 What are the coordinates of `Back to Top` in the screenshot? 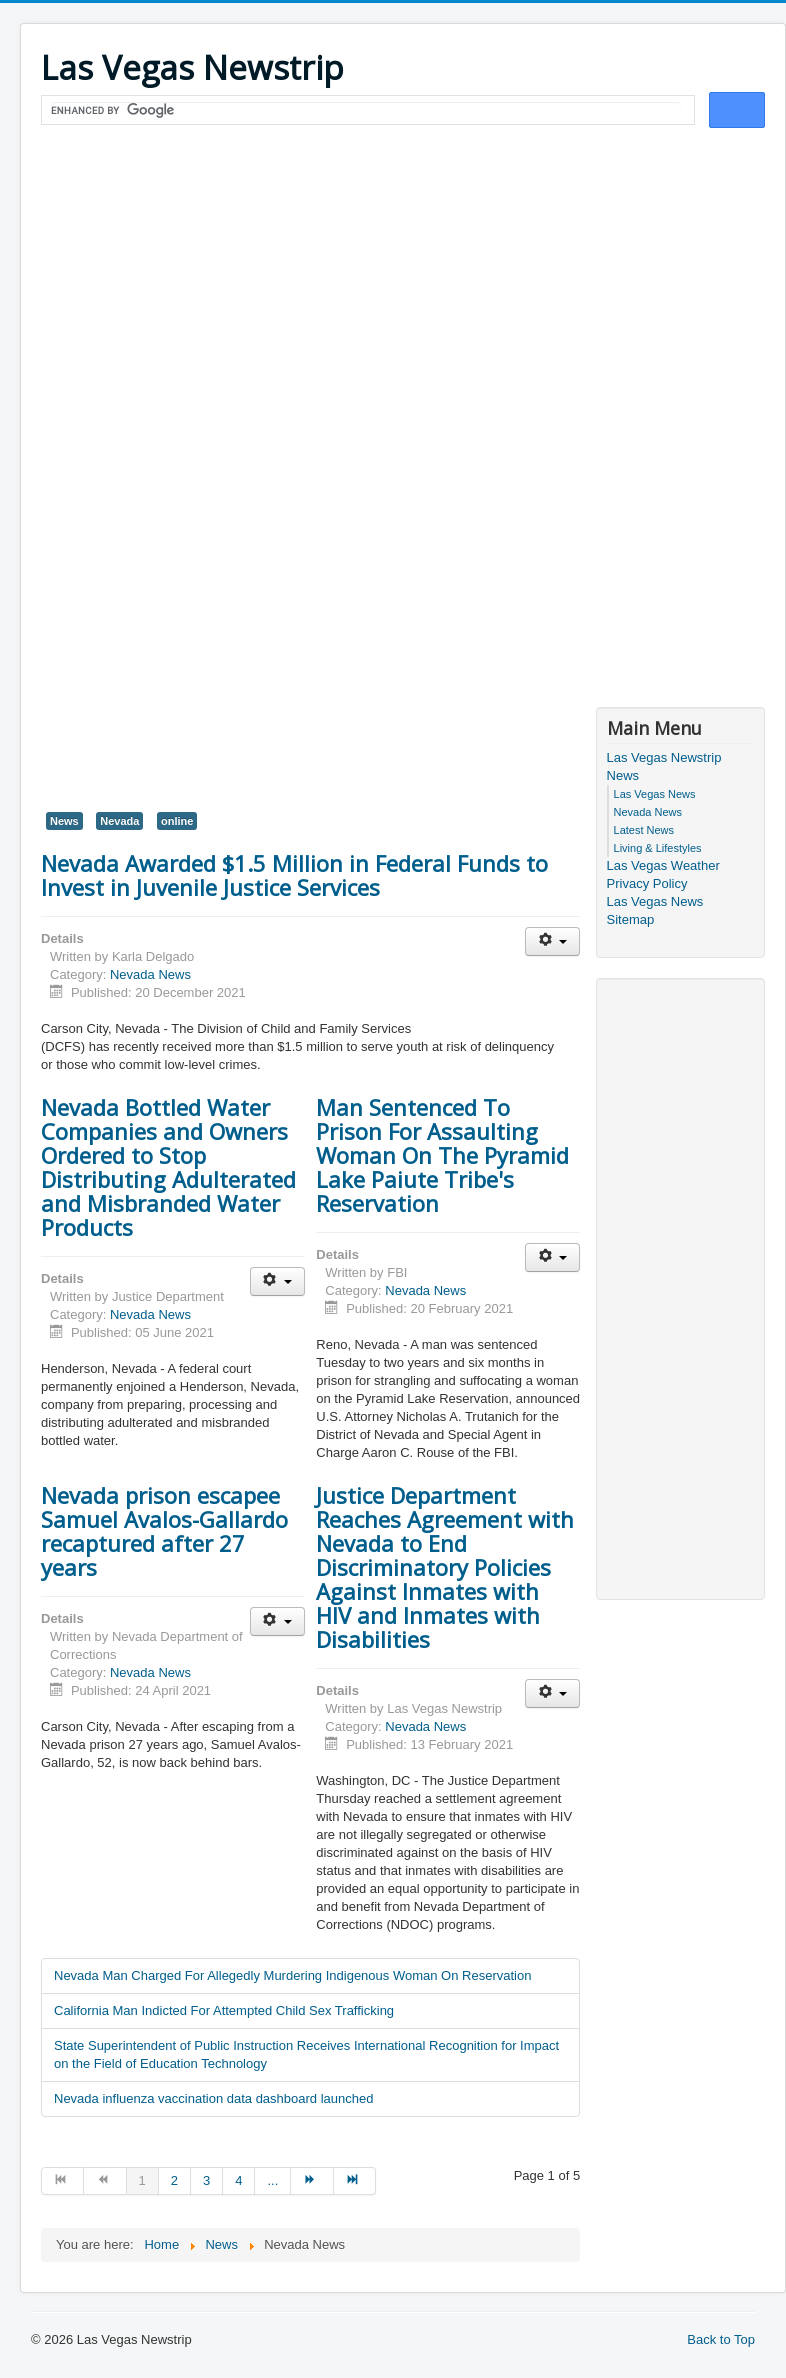 It's located at (721, 2339).